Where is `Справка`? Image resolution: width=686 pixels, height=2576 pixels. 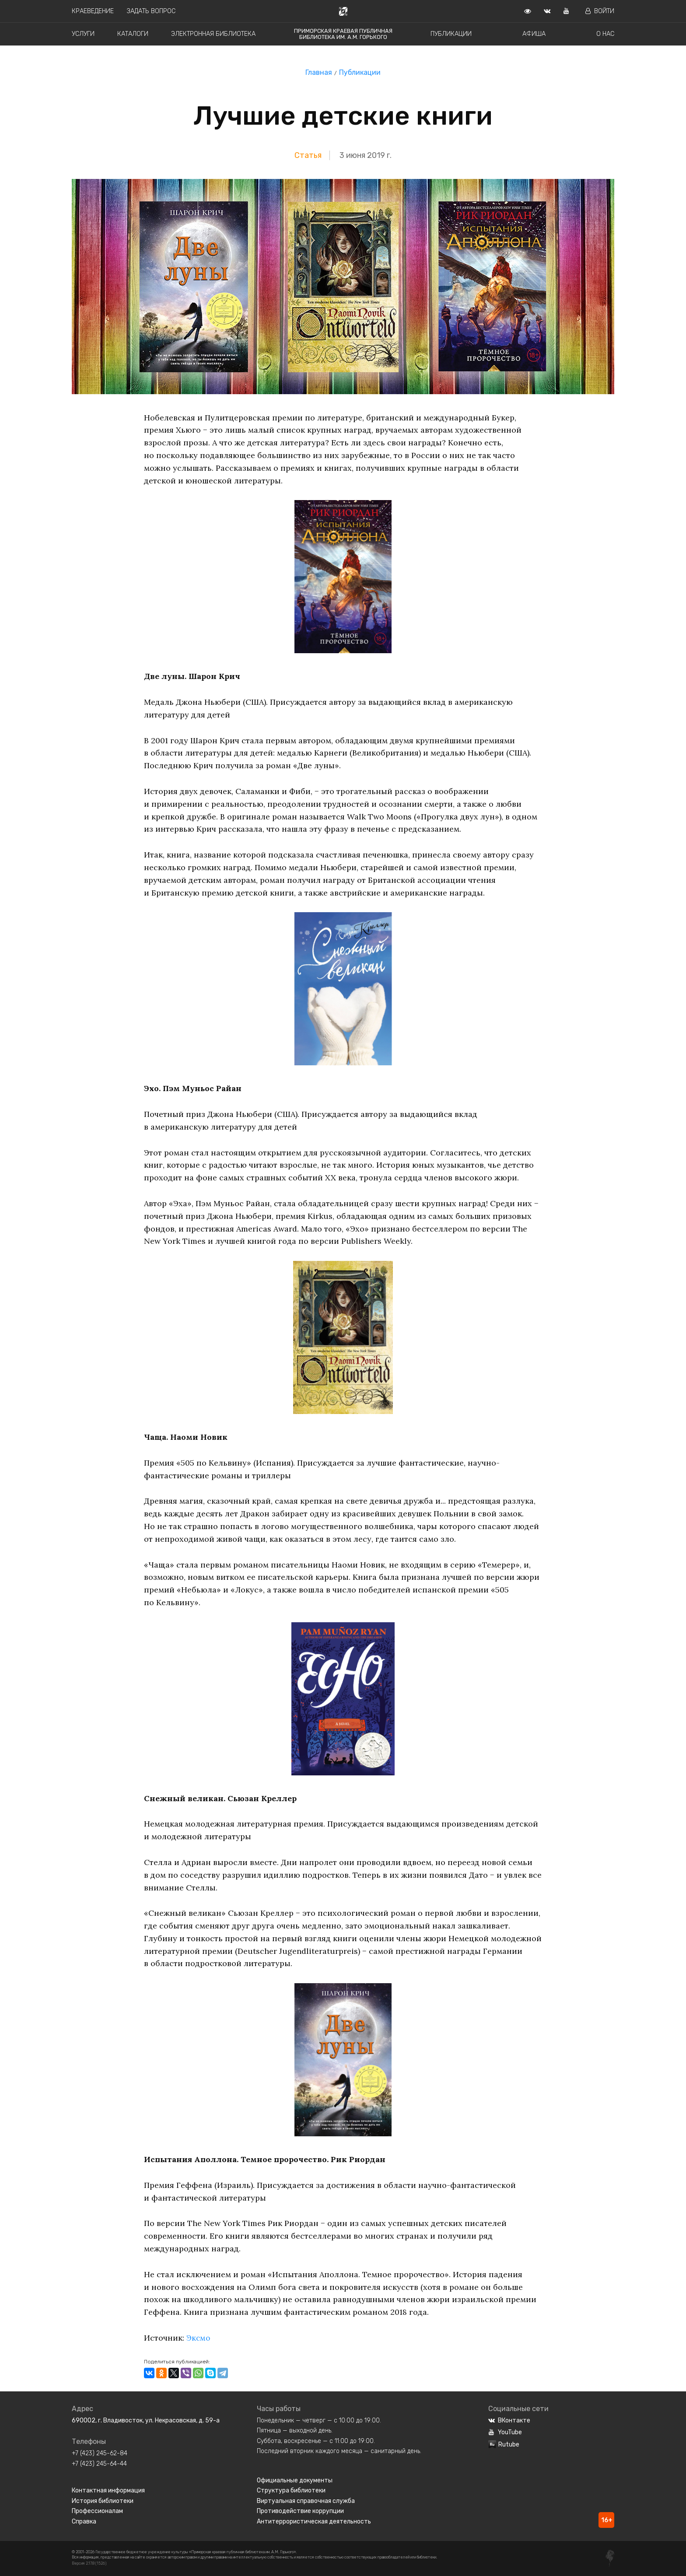
Справка is located at coordinates (84, 2521).